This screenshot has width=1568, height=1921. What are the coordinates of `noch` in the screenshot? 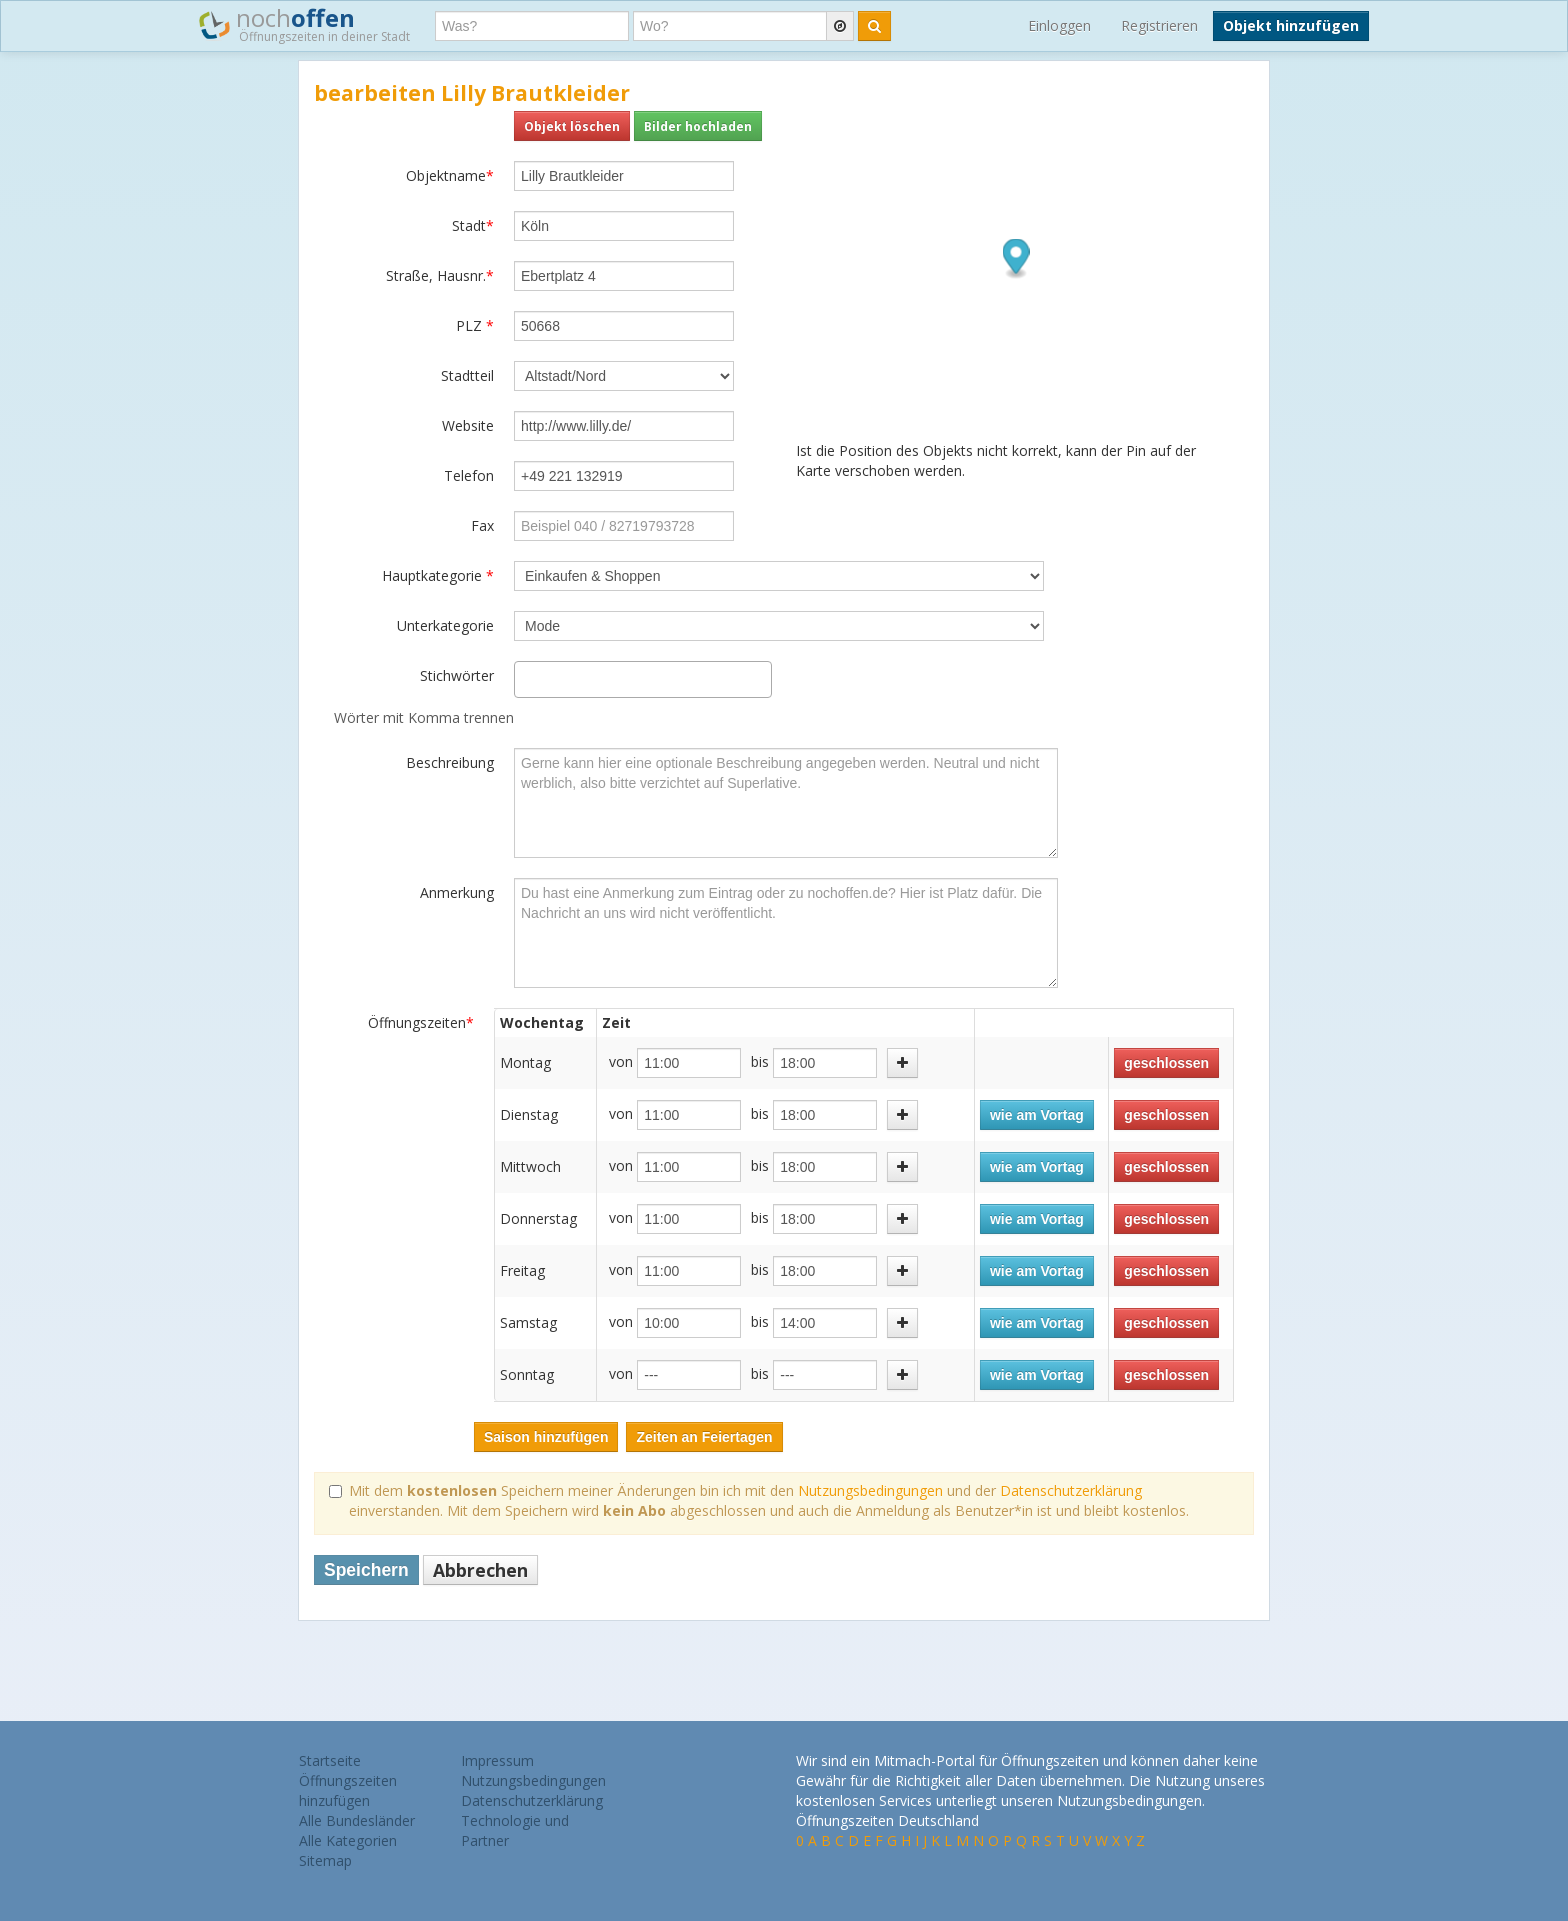 It's located at (304, 24).